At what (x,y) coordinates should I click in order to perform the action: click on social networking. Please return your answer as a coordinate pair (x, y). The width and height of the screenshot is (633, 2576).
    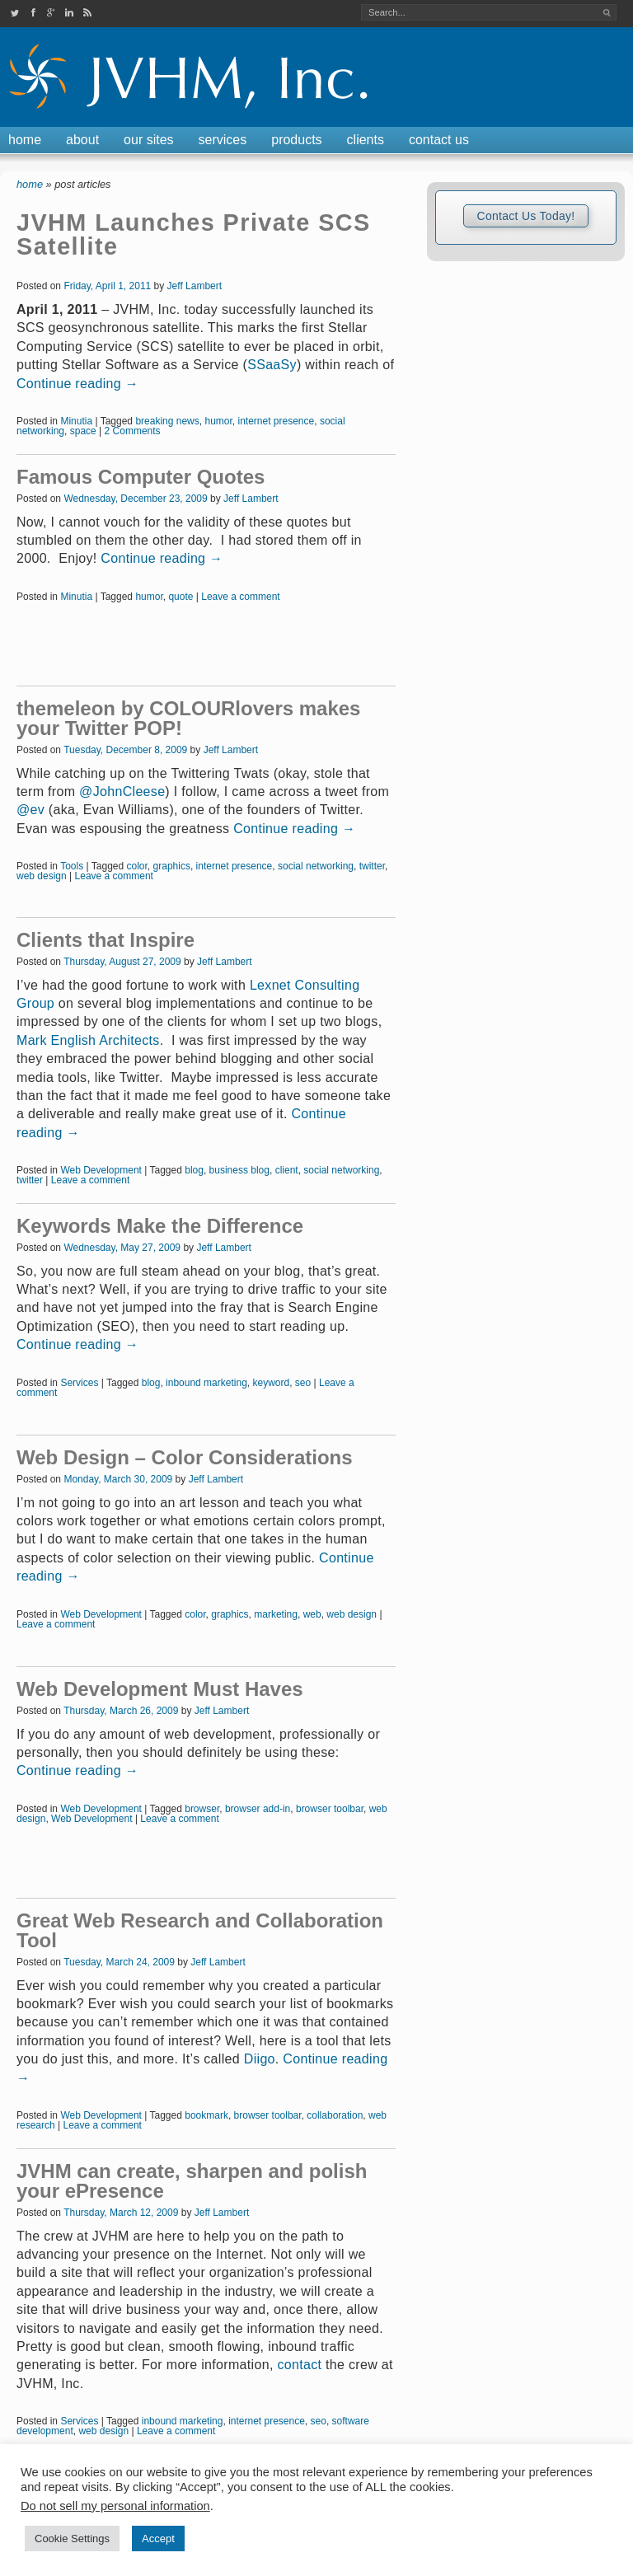
    Looking at the image, I should click on (316, 866).